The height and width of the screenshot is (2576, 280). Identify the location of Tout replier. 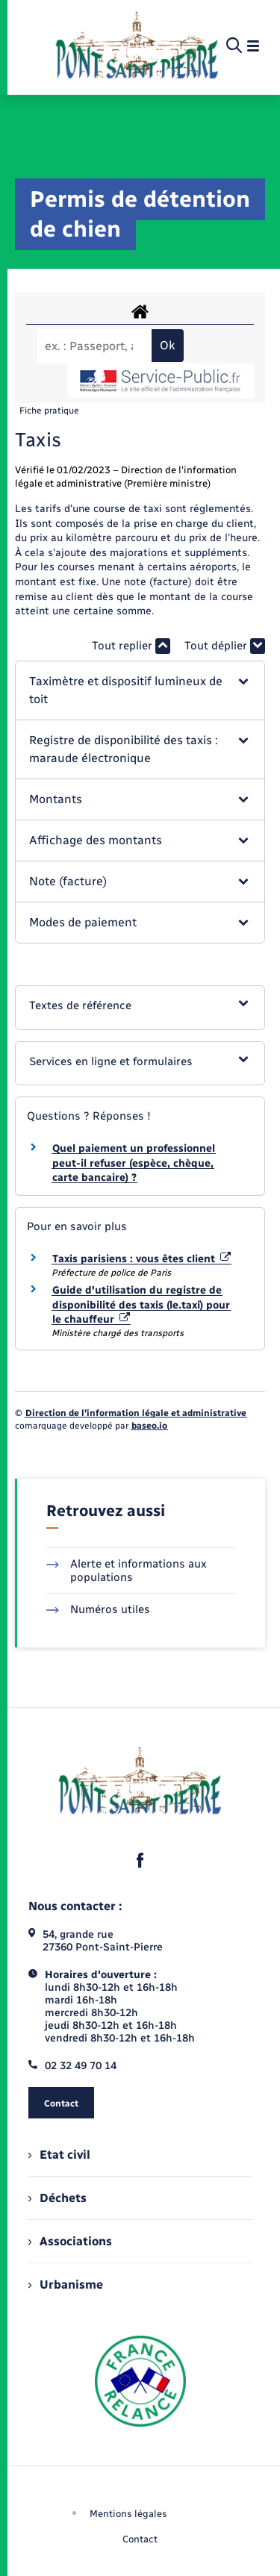
(131, 646).